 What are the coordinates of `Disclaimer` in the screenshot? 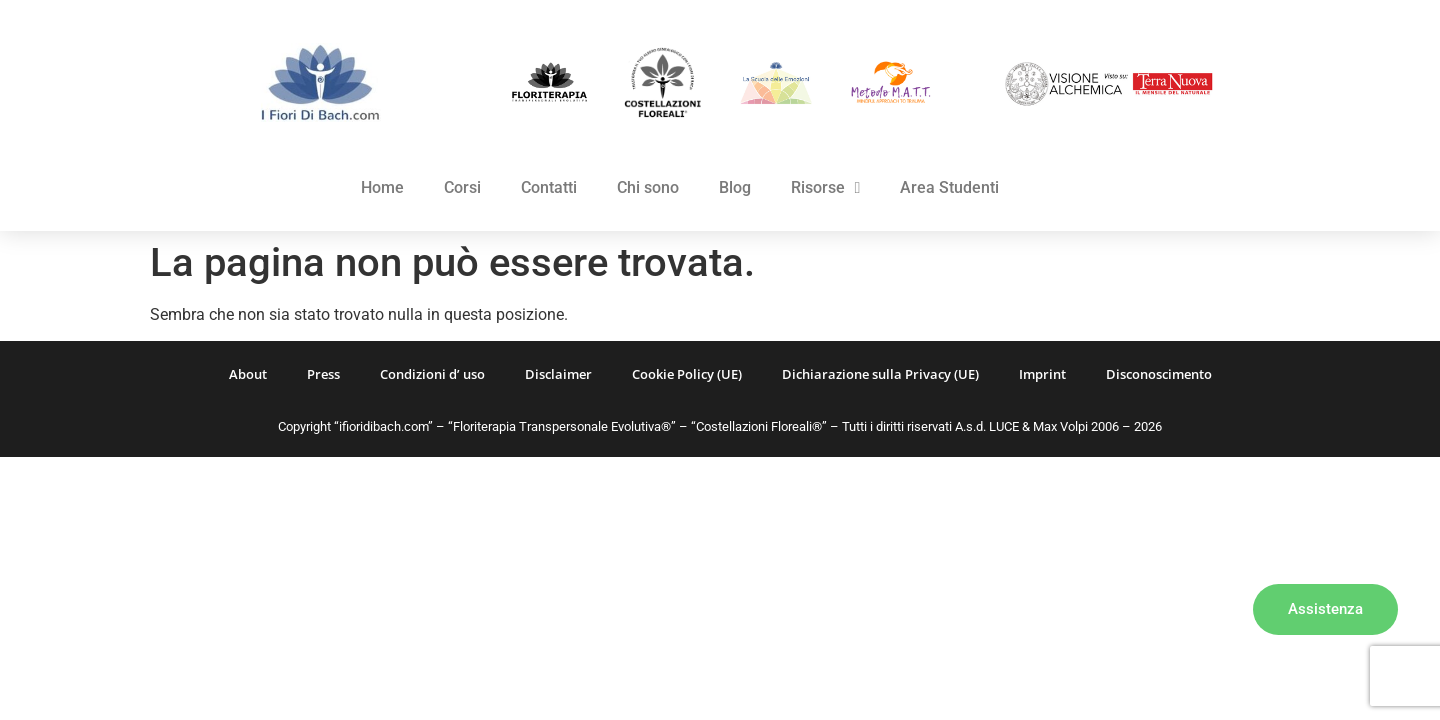 It's located at (558, 374).